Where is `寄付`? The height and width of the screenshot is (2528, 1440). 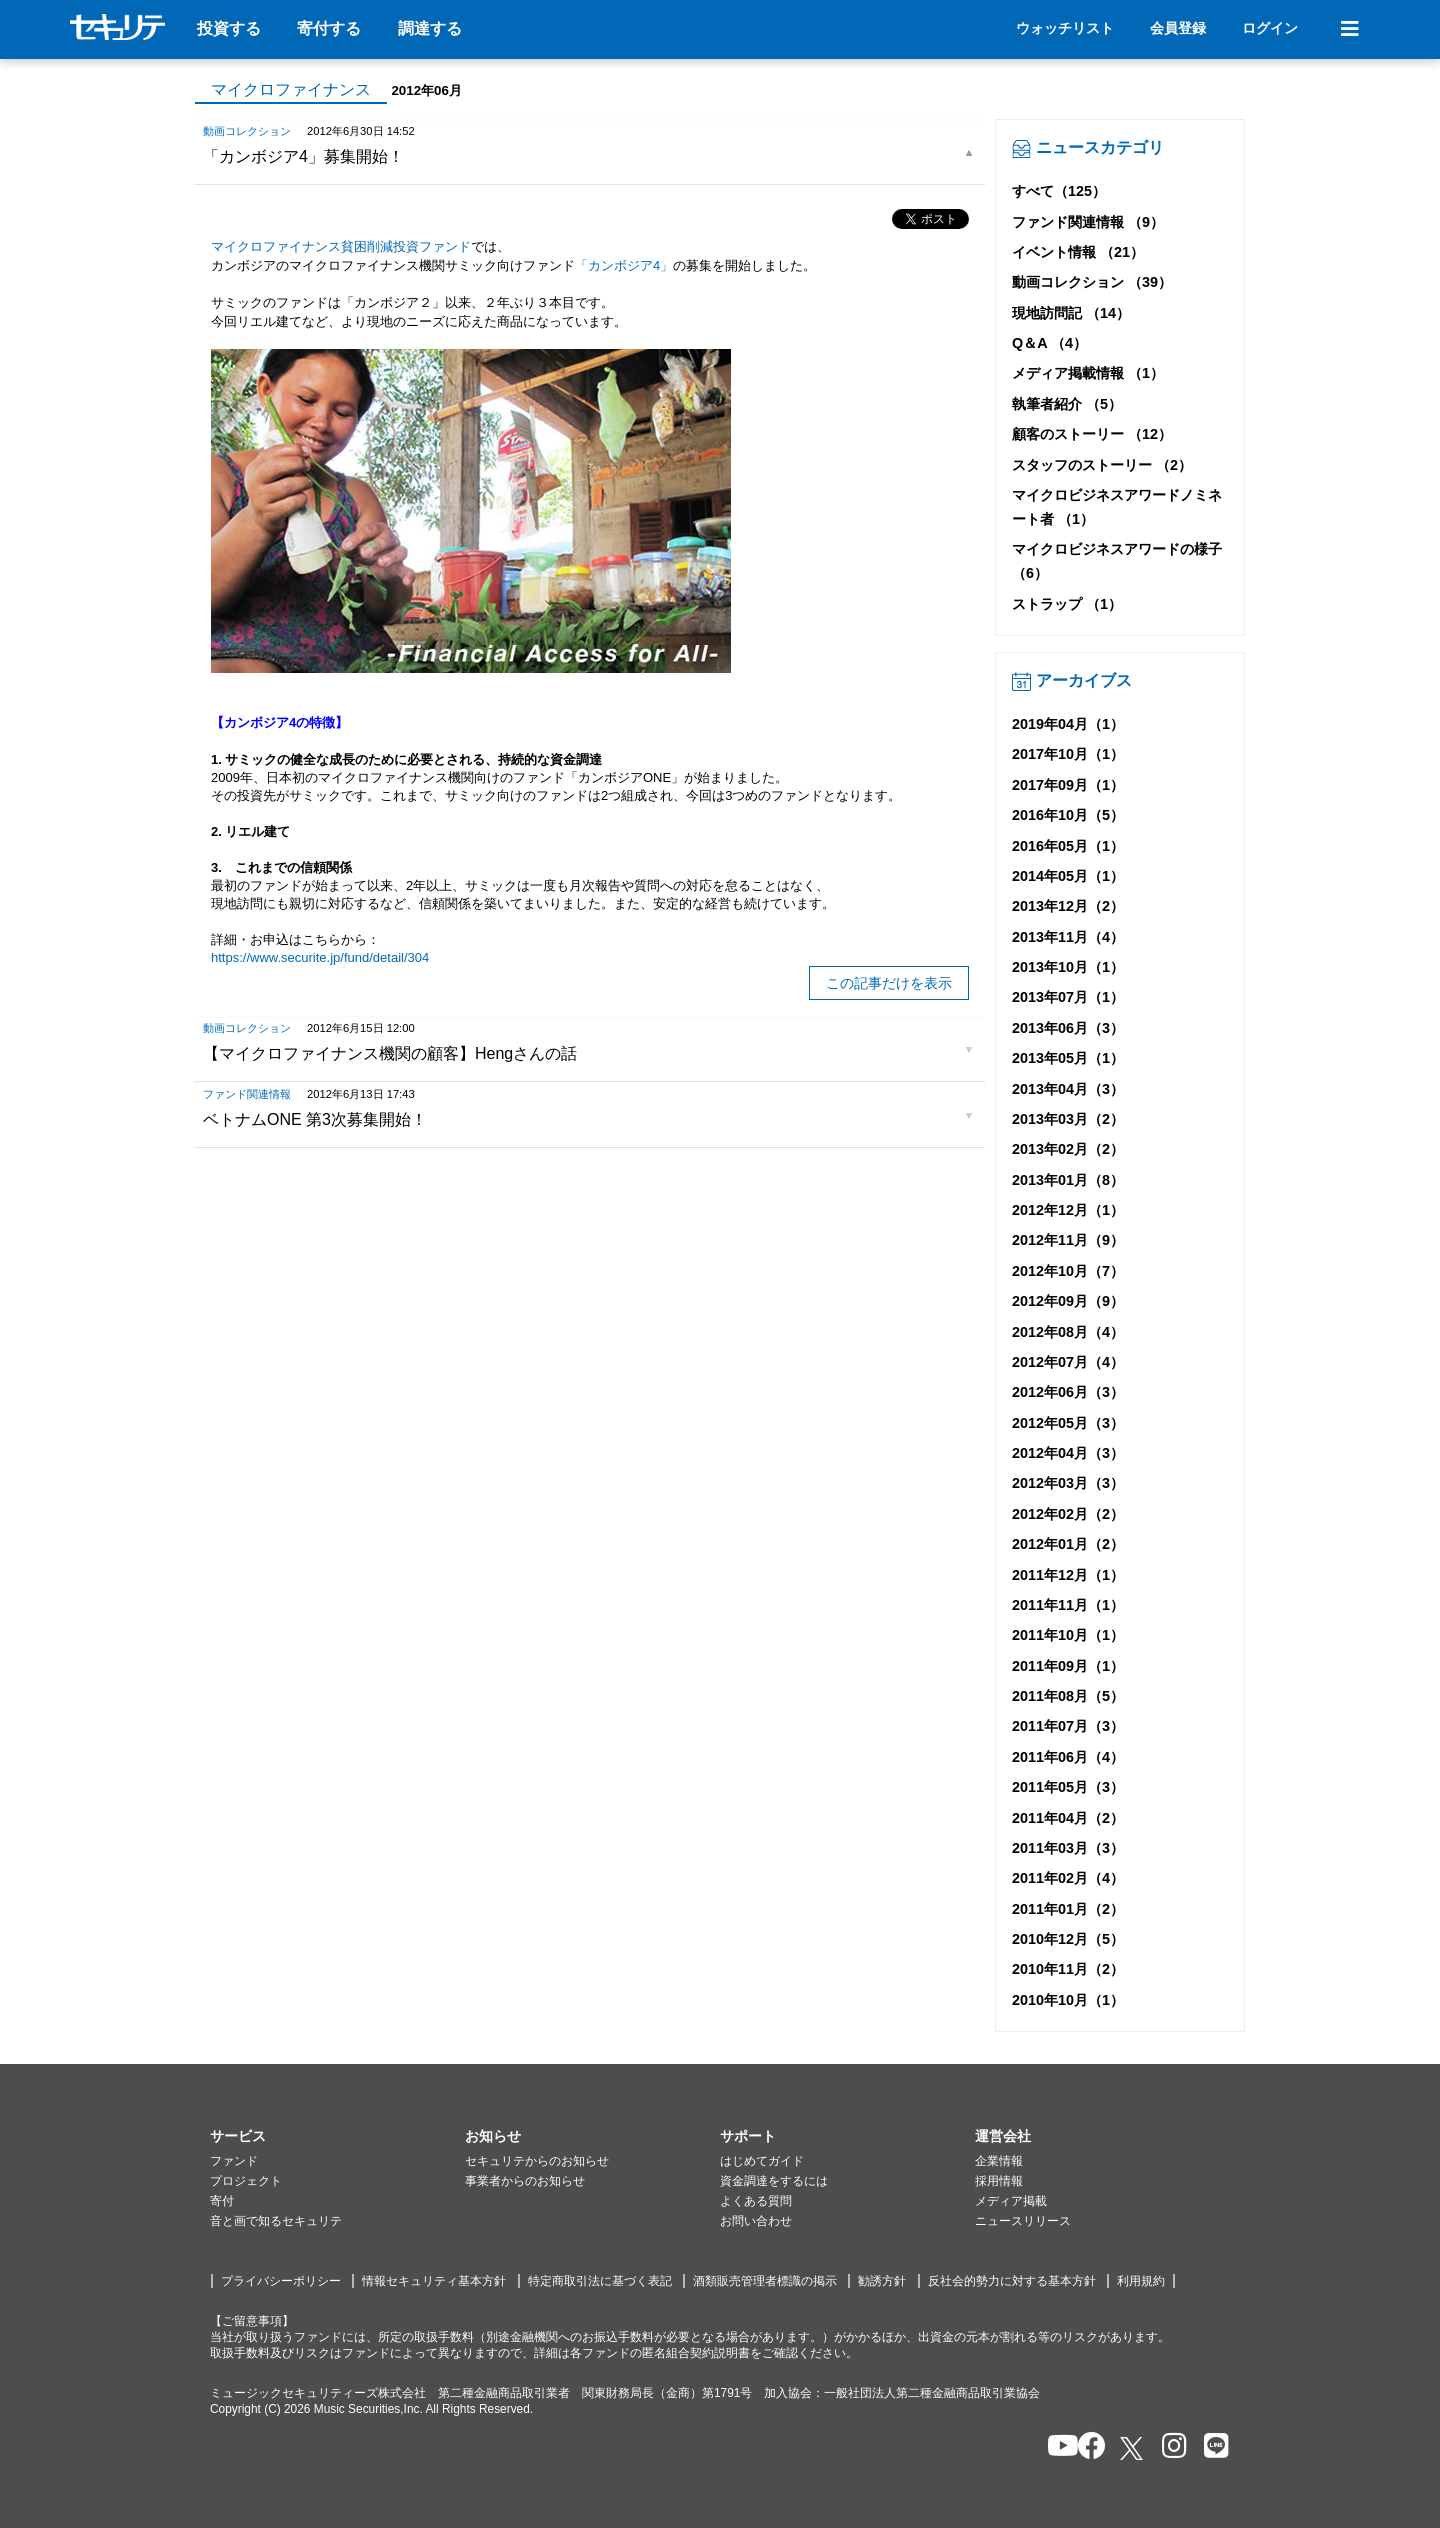
寄付 is located at coordinates (222, 2201).